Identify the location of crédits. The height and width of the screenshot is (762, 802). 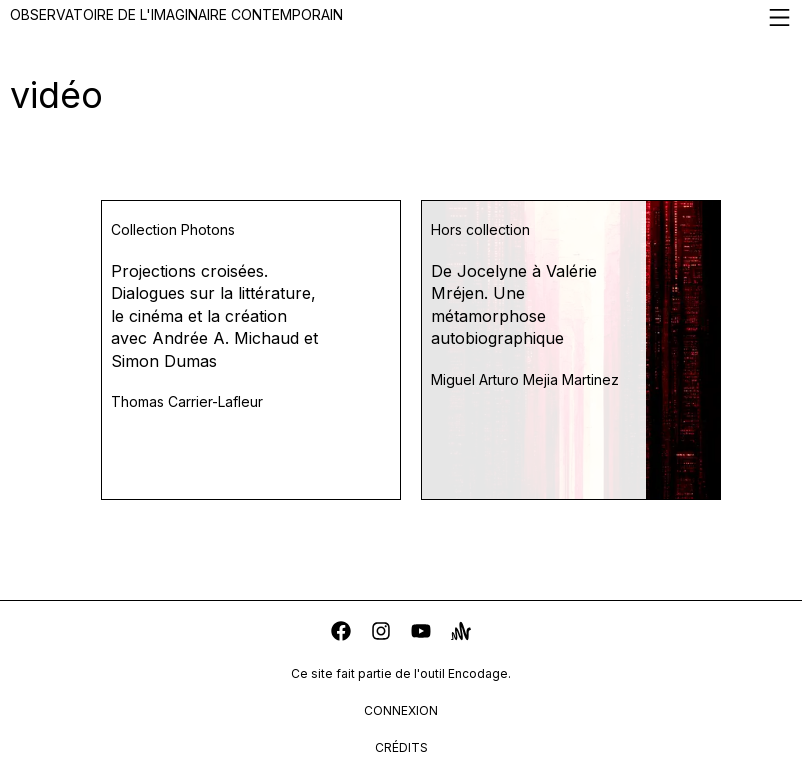
(401, 747).